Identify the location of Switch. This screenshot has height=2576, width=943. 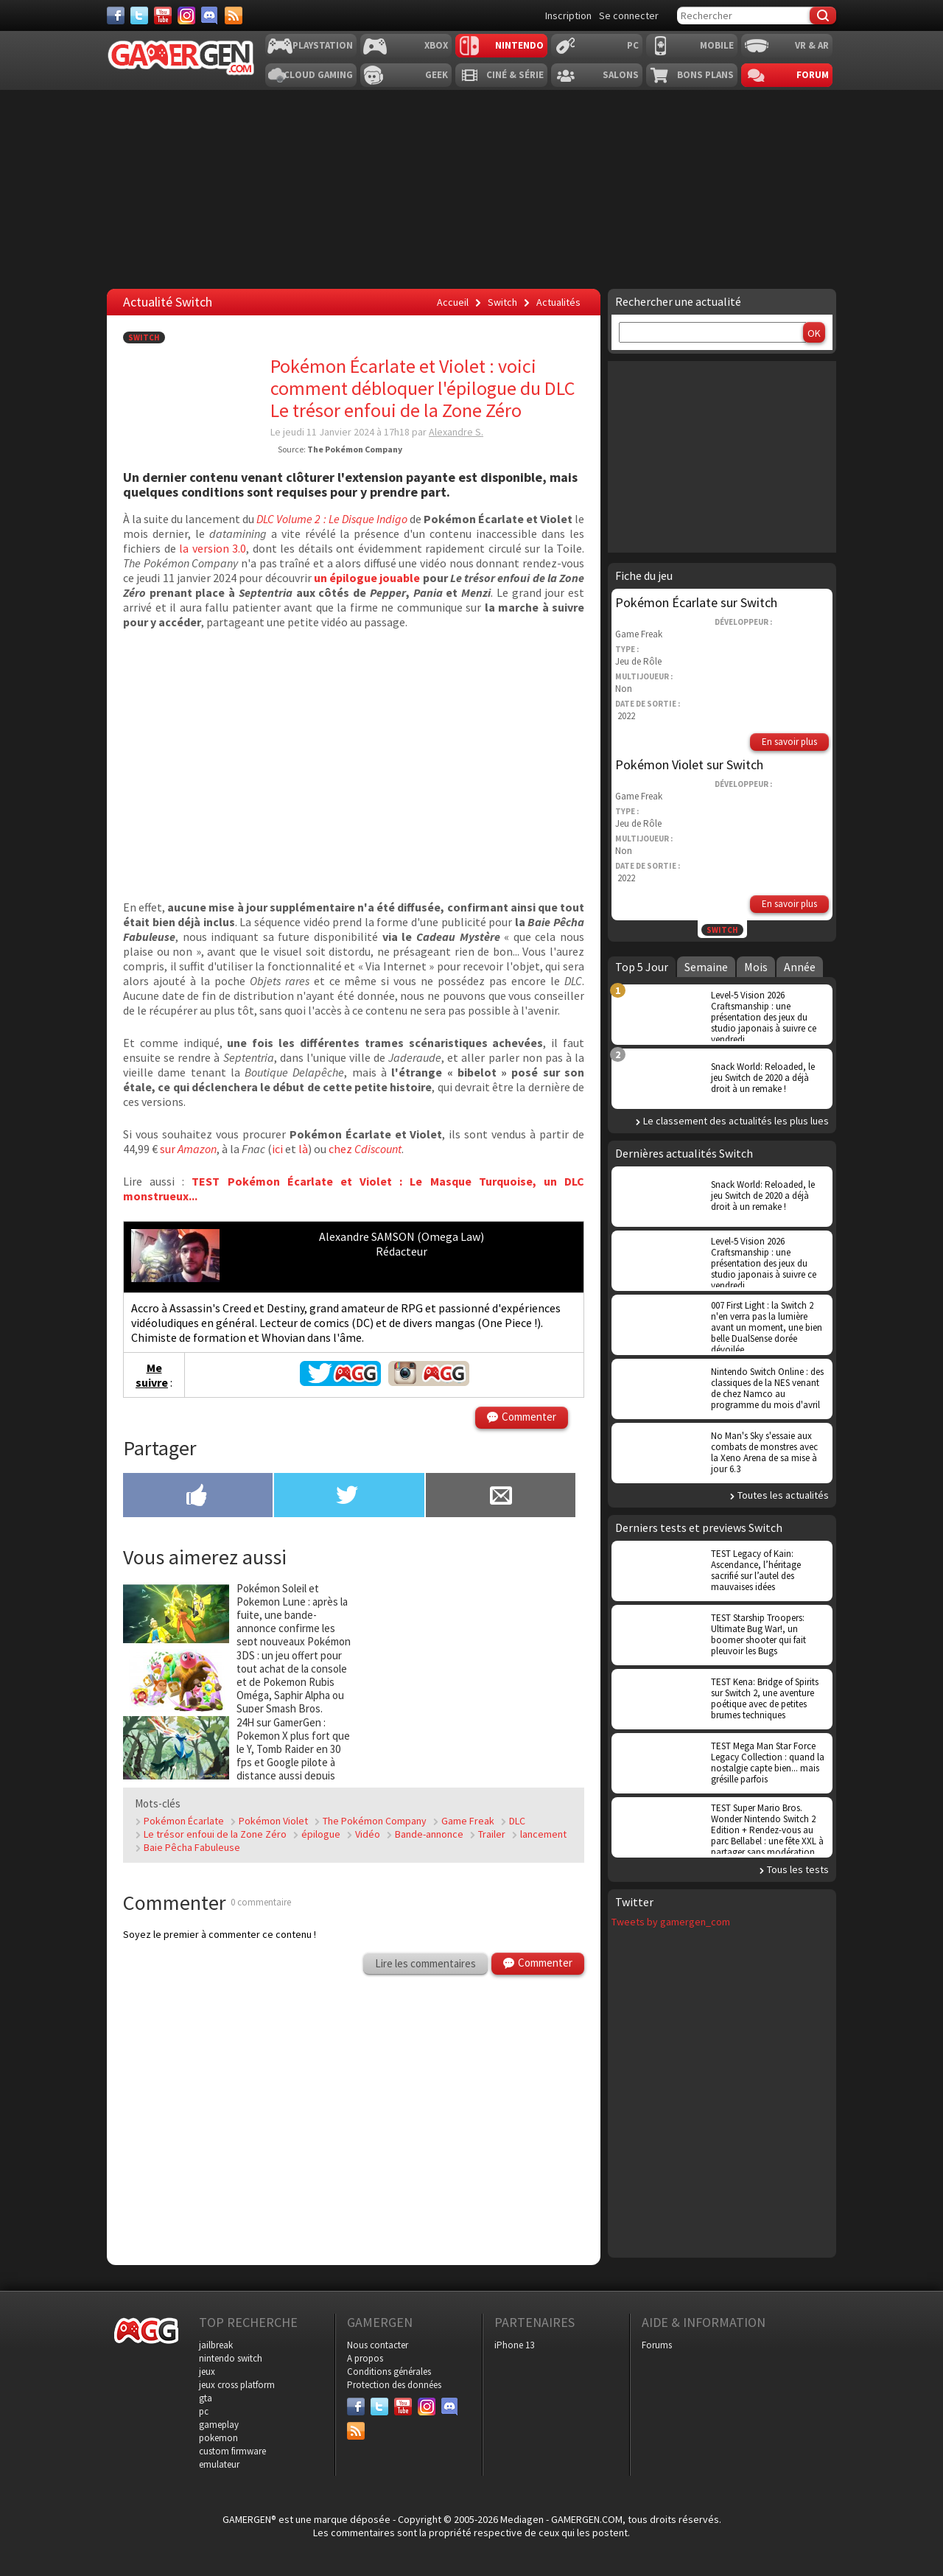
(144, 337).